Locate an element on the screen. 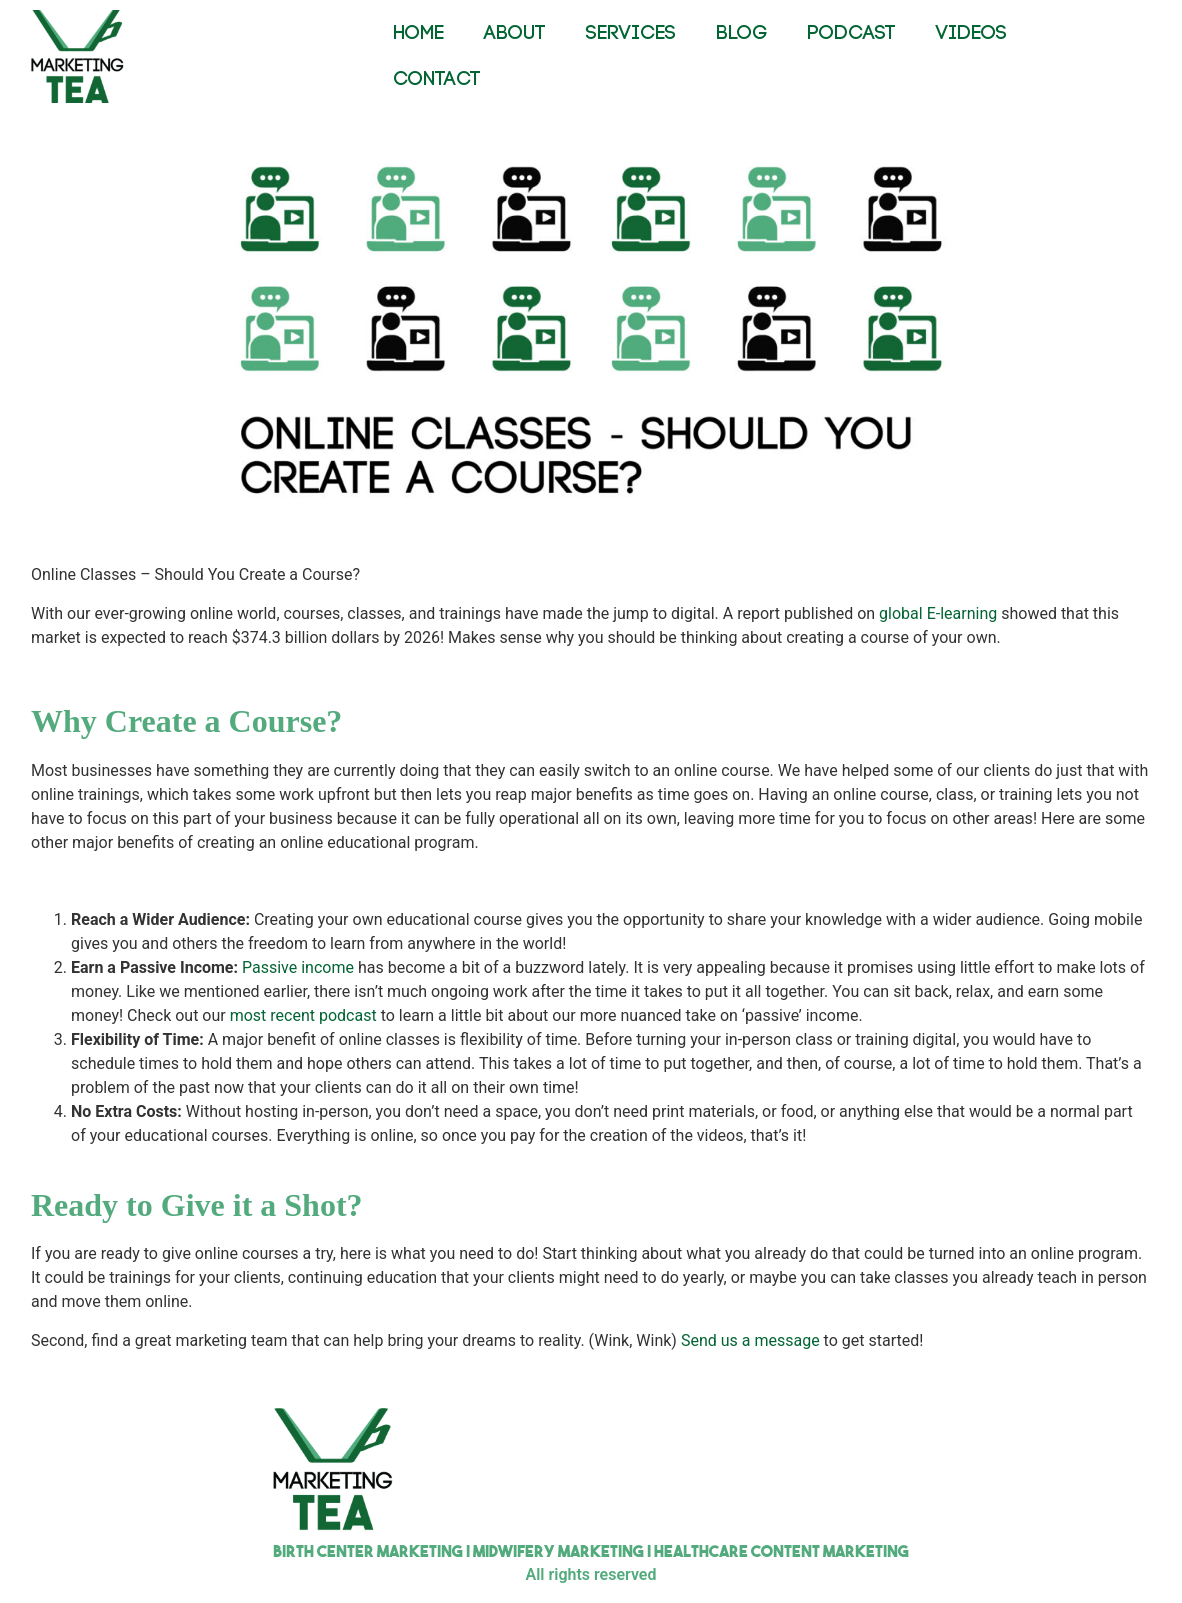 This screenshot has height=1603, width=1182. VIDEOS is located at coordinates (971, 33).